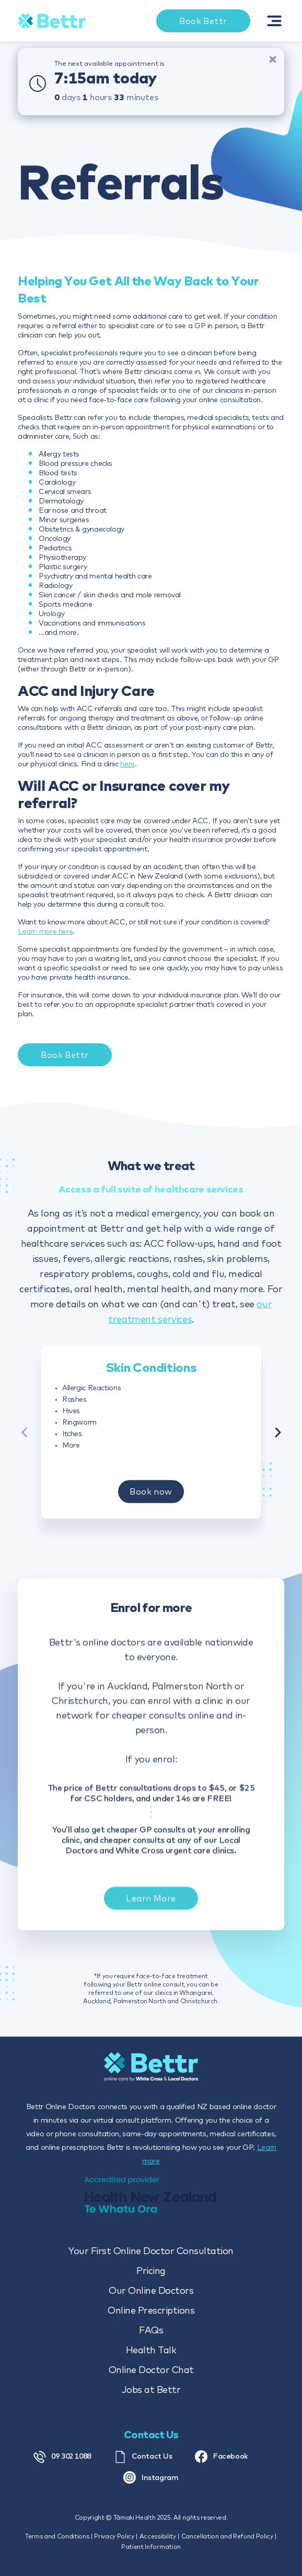  What do you see at coordinates (143, 2457) in the screenshot?
I see `Contact Us` at bounding box center [143, 2457].